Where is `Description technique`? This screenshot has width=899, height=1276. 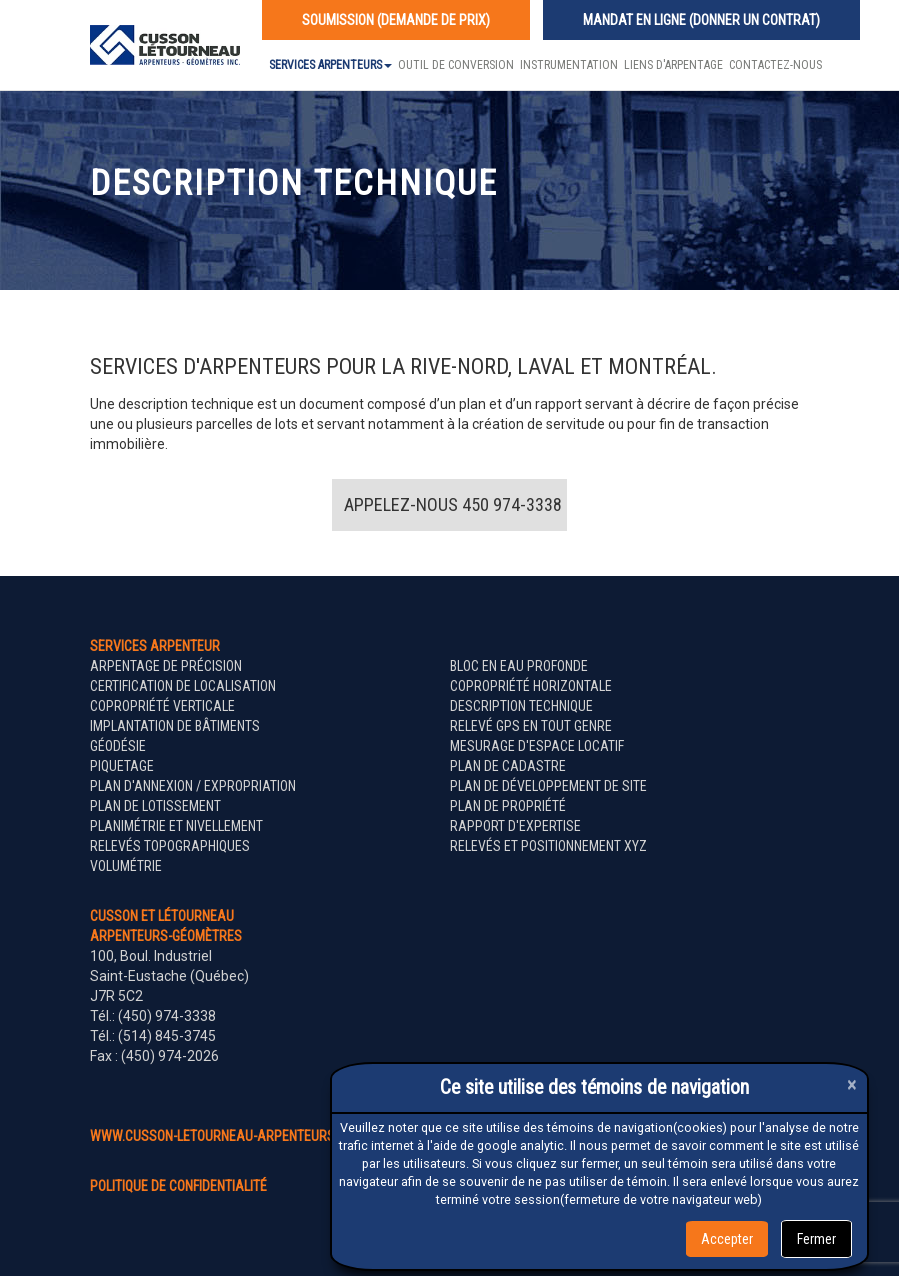 Description technique is located at coordinates (521, 706).